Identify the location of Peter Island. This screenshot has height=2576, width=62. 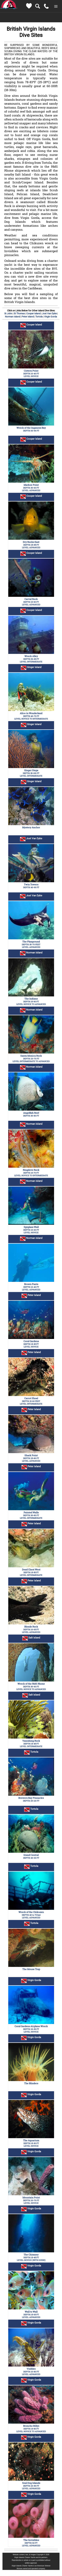
(28, 316).